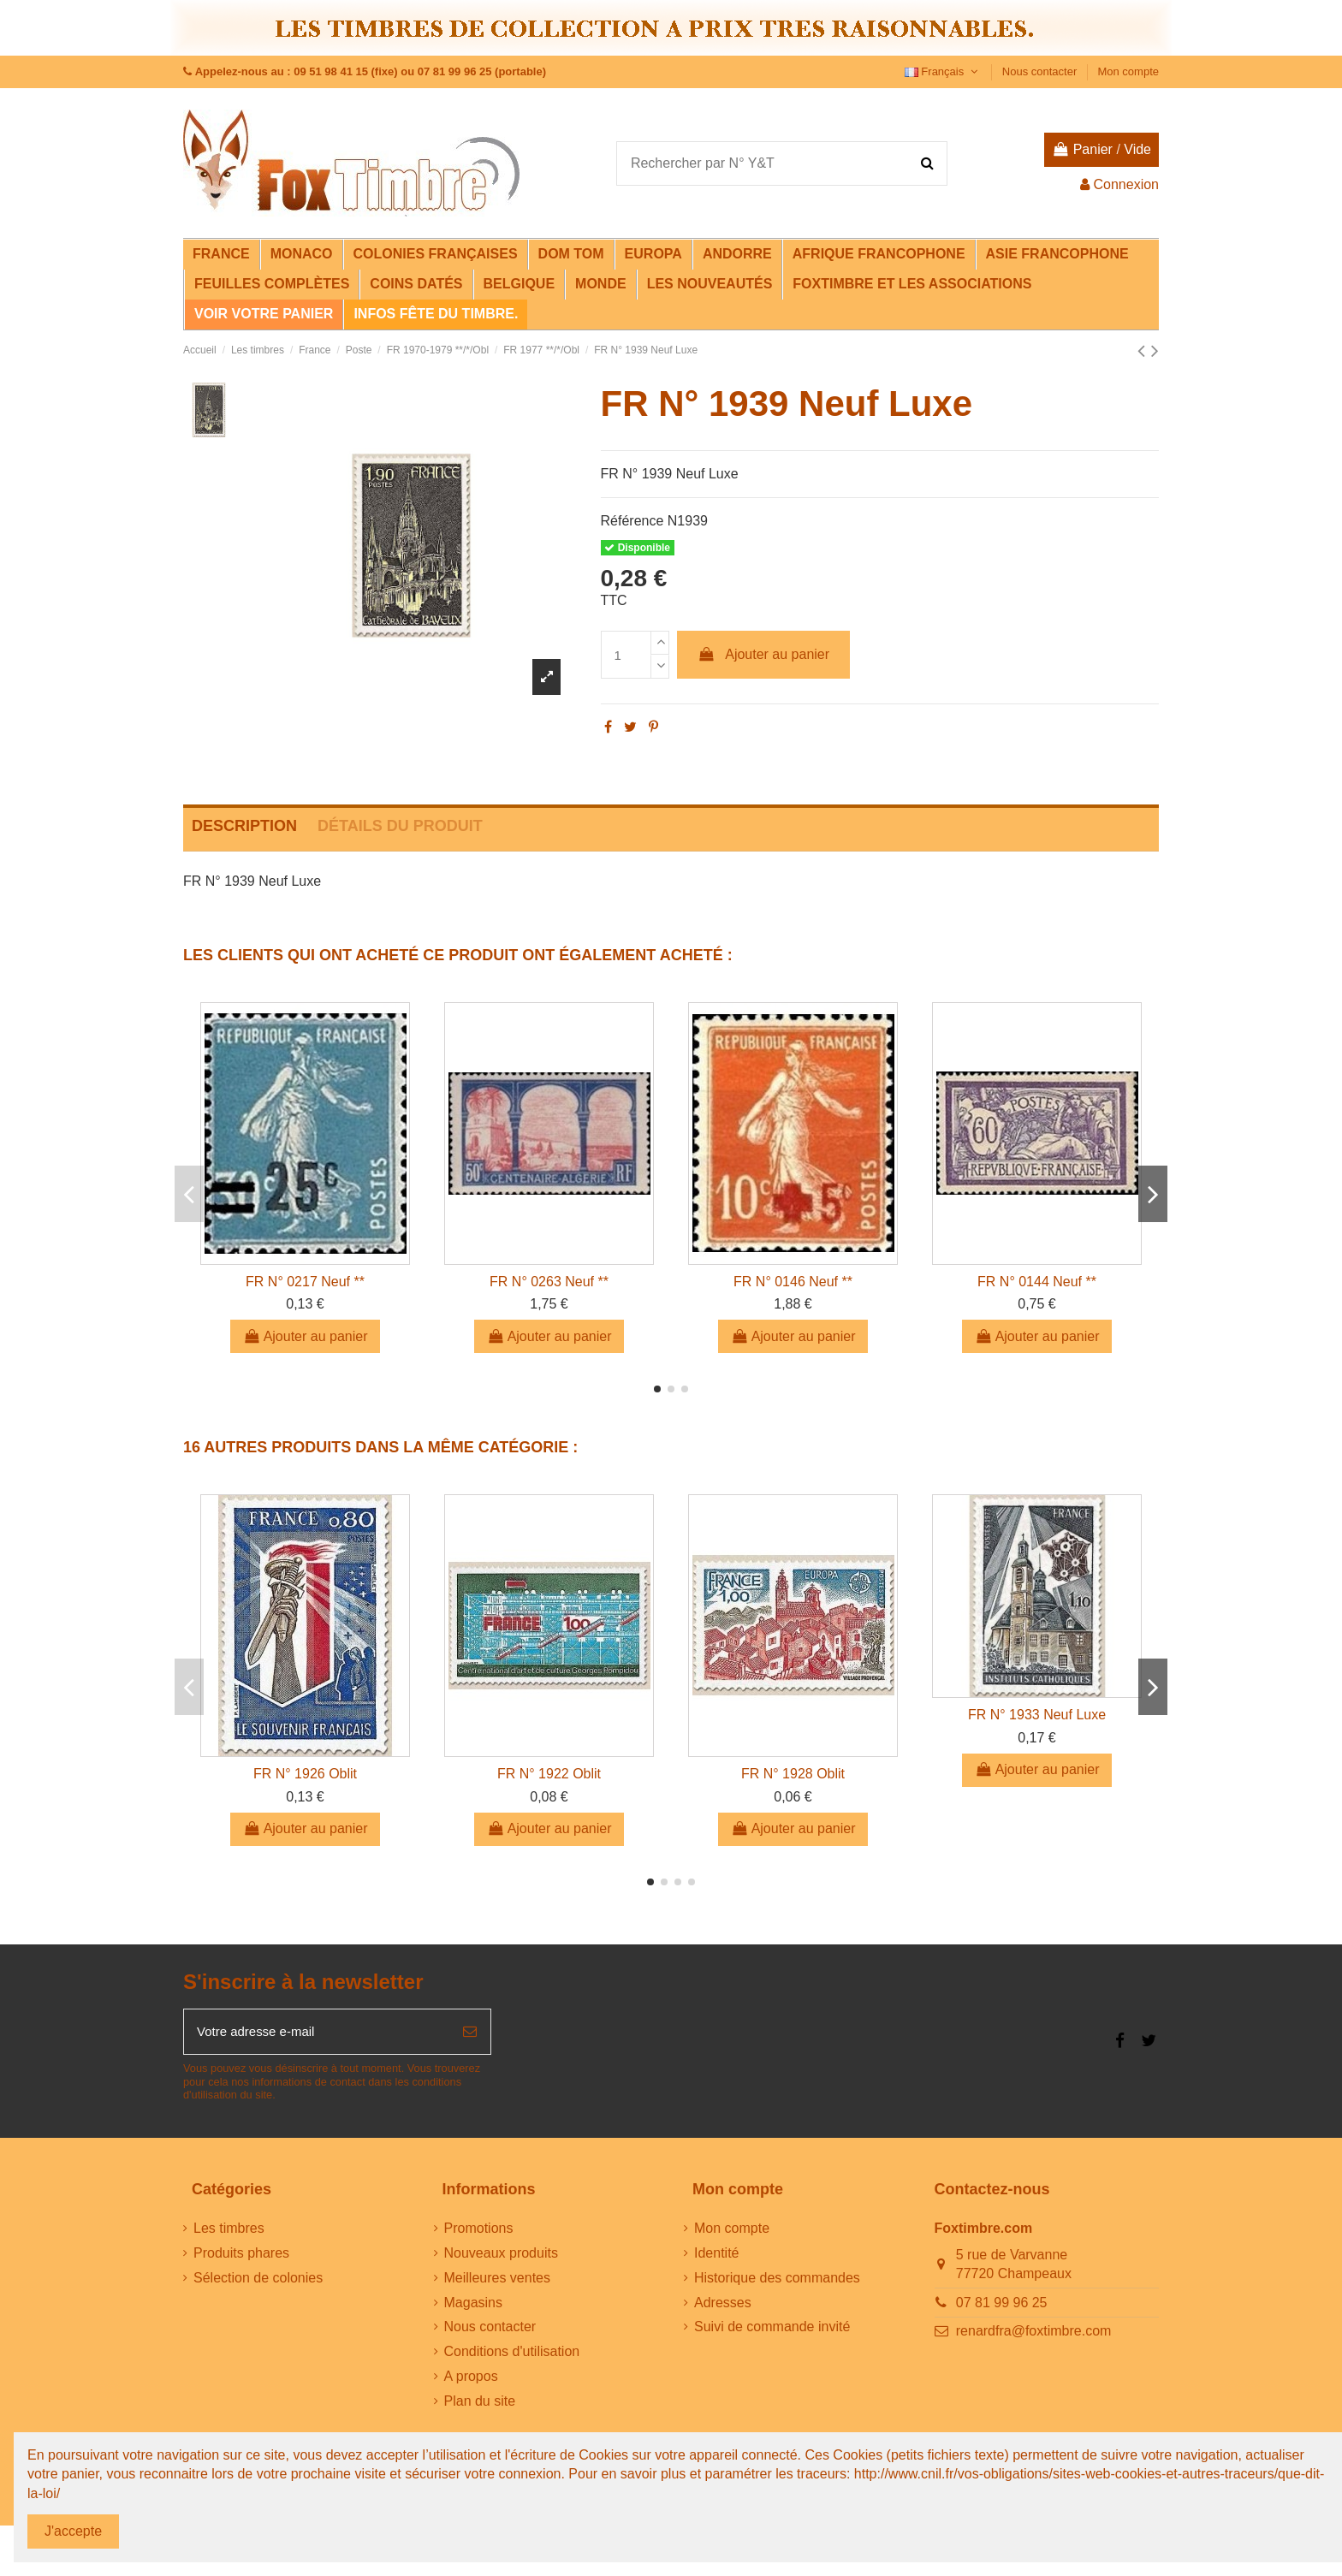  What do you see at coordinates (632, 520) in the screenshot?
I see `Référence` at bounding box center [632, 520].